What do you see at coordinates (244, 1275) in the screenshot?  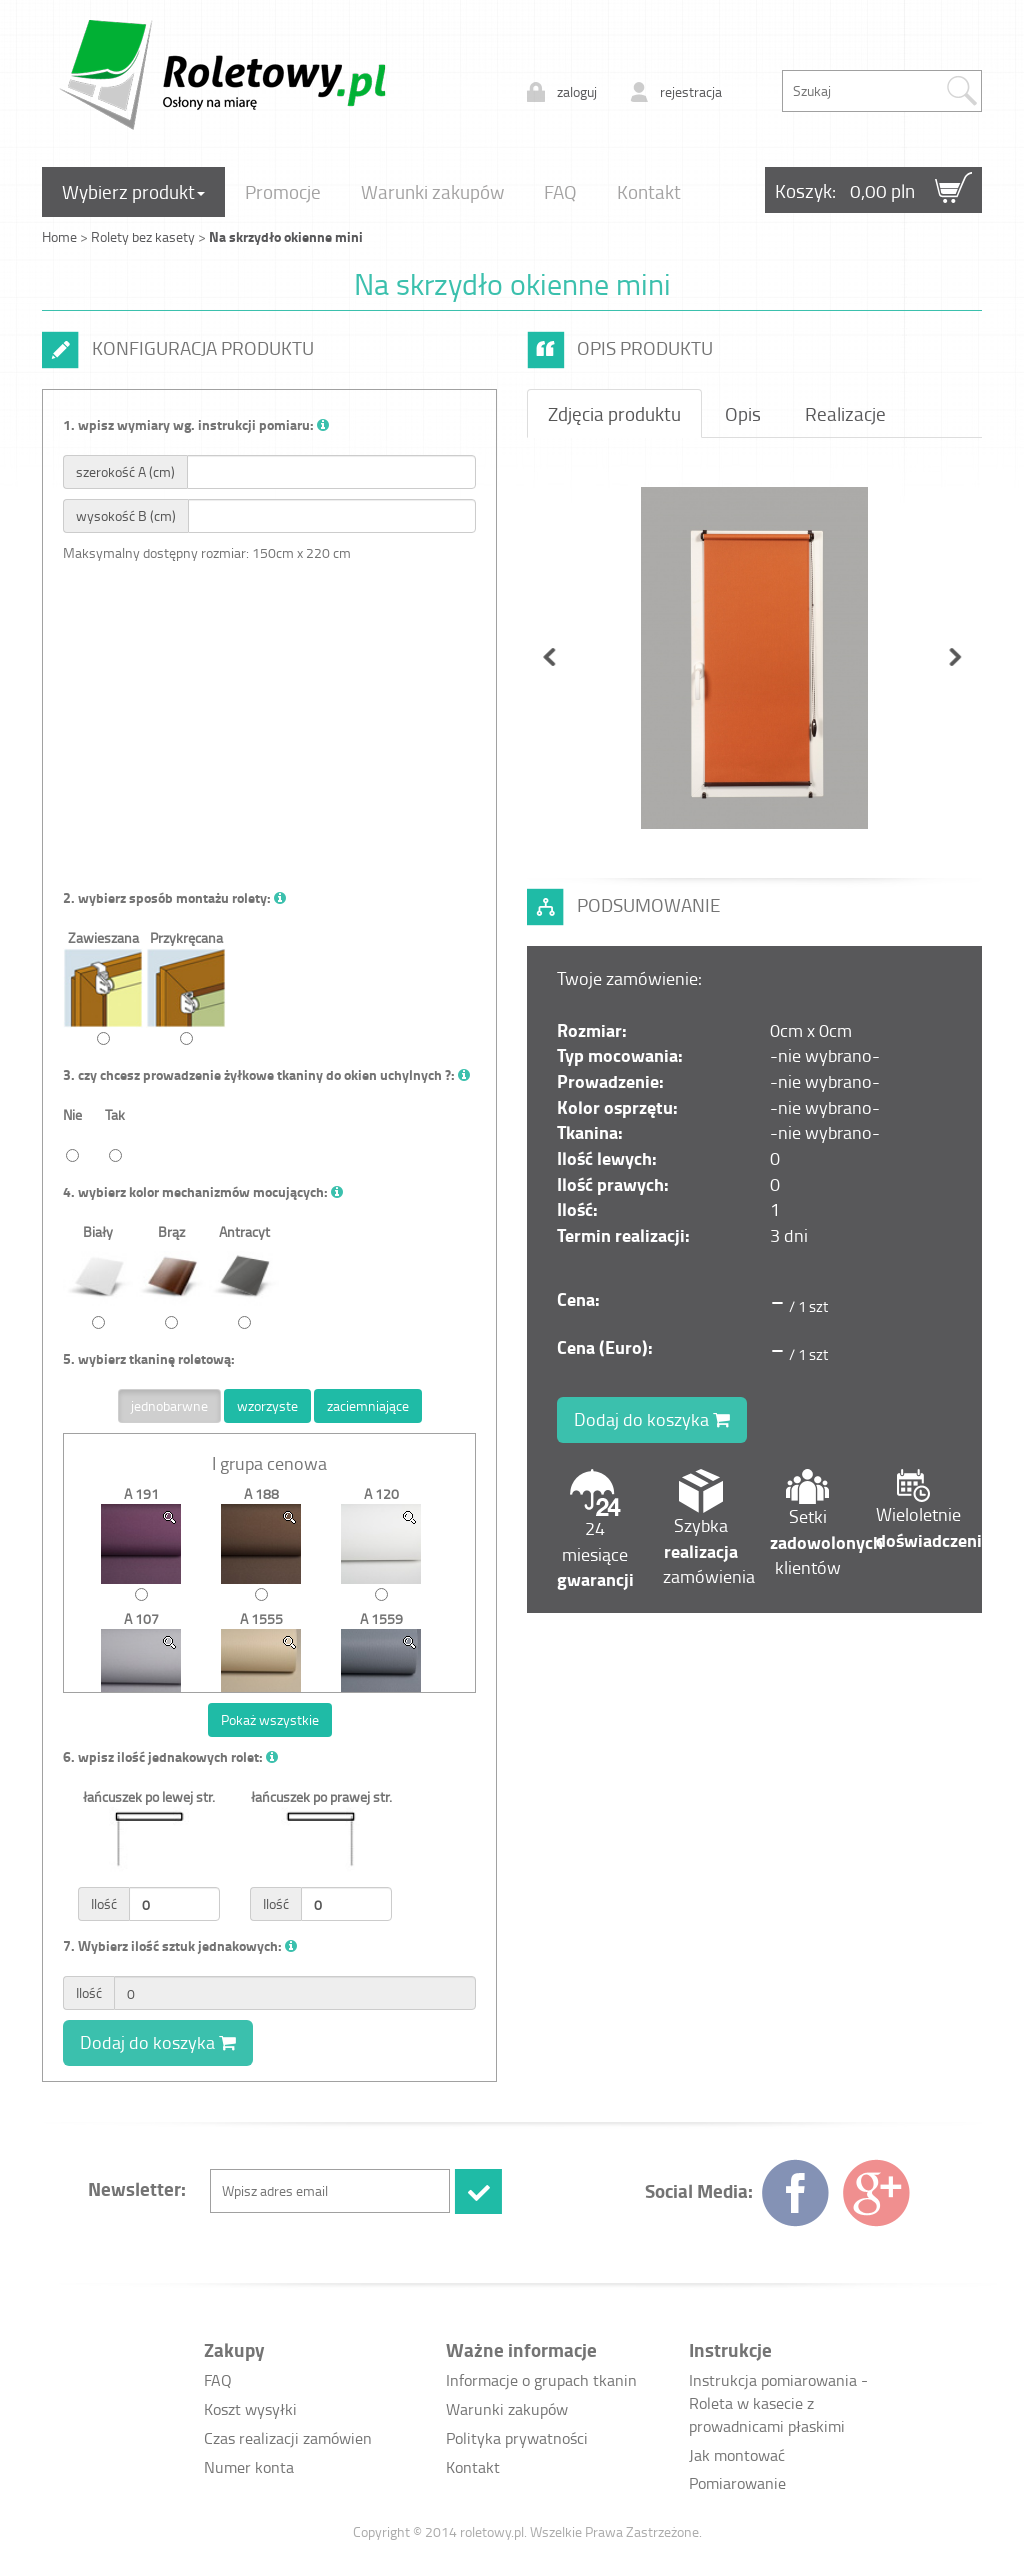 I see `Antracyt` at bounding box center [244, 1275].